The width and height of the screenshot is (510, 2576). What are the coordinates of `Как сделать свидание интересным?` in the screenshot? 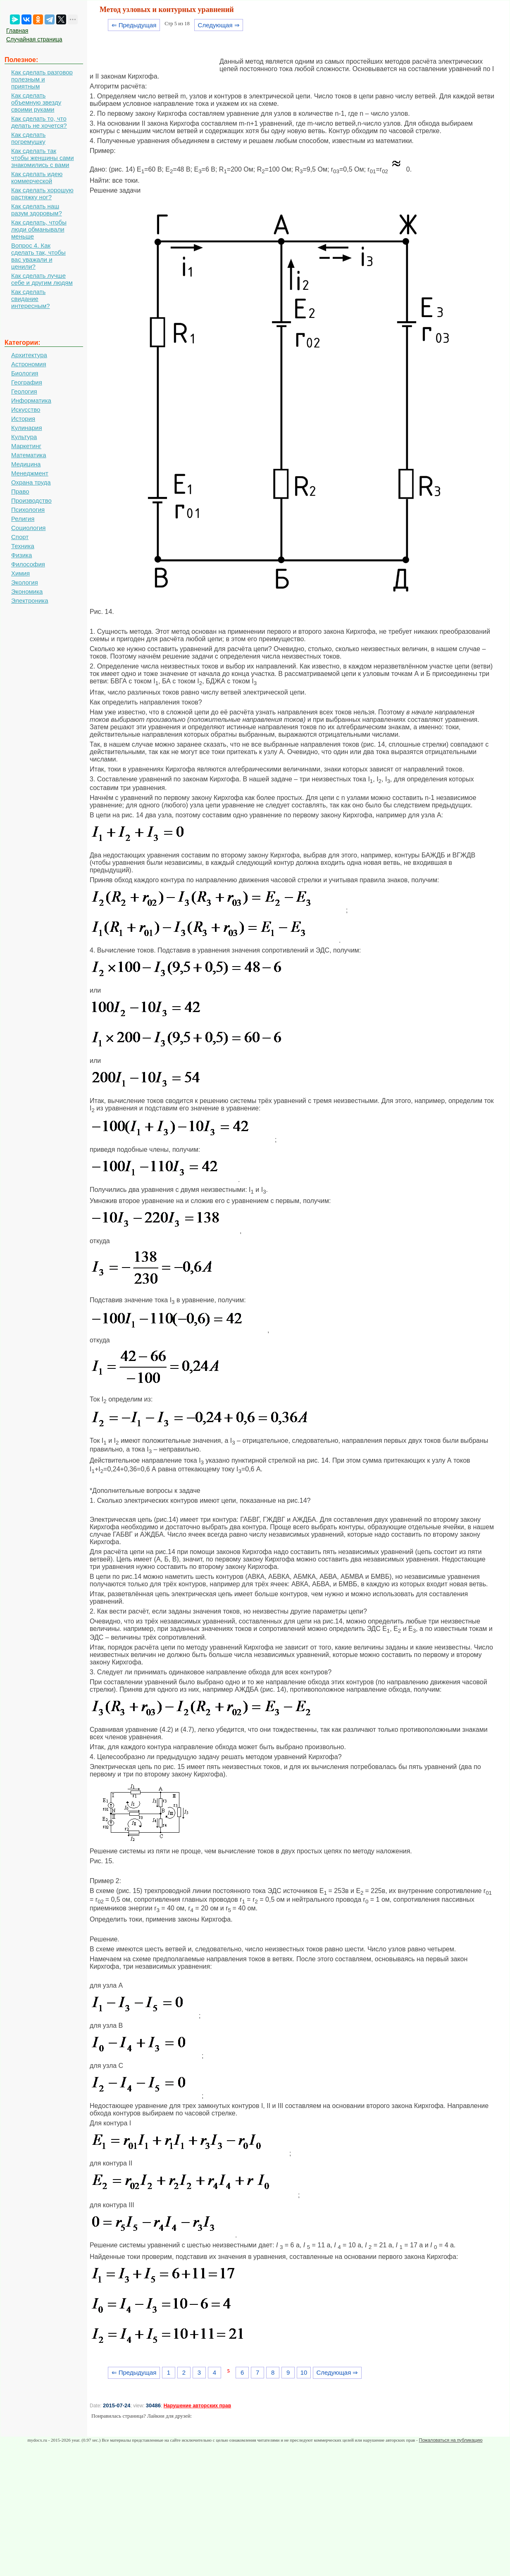 It's located at (30, 298).